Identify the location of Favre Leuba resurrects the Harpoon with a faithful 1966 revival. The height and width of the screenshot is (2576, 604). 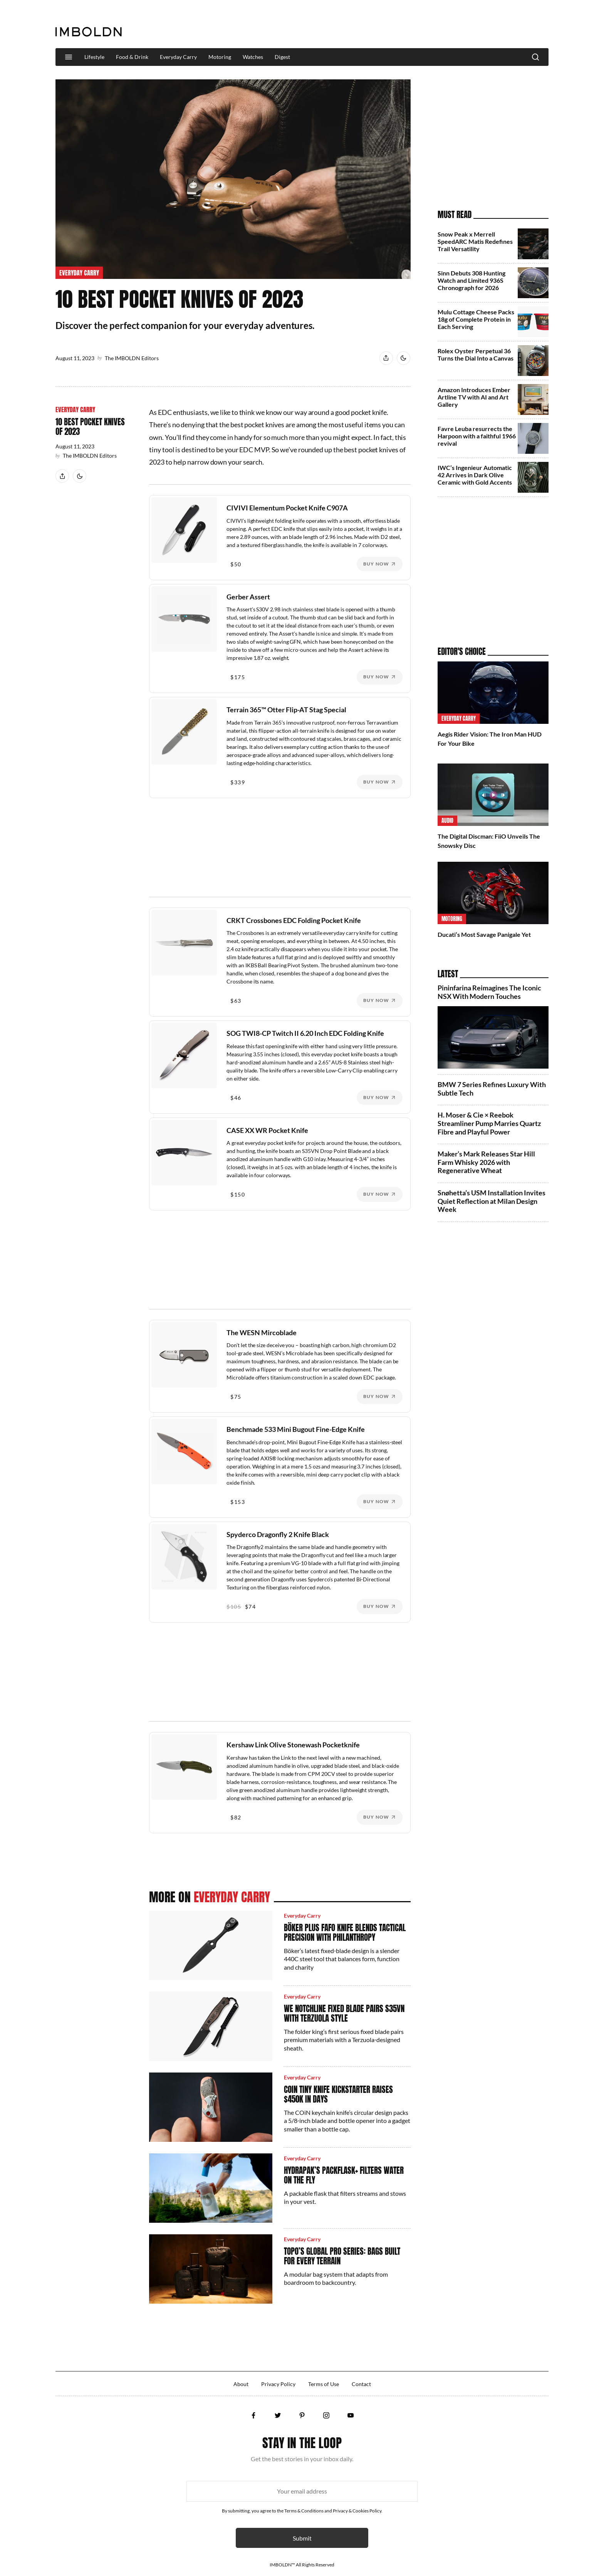
(477, 436).